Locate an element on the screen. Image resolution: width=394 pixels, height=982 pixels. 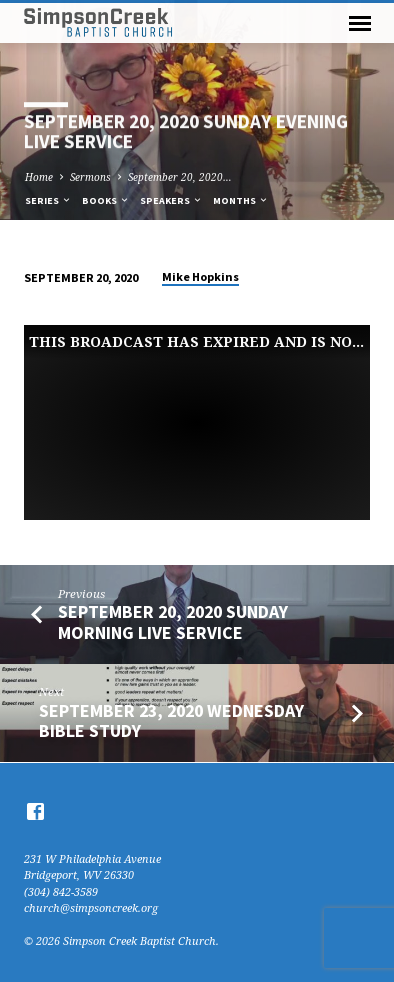
Series is located at coordinates (48, 200).